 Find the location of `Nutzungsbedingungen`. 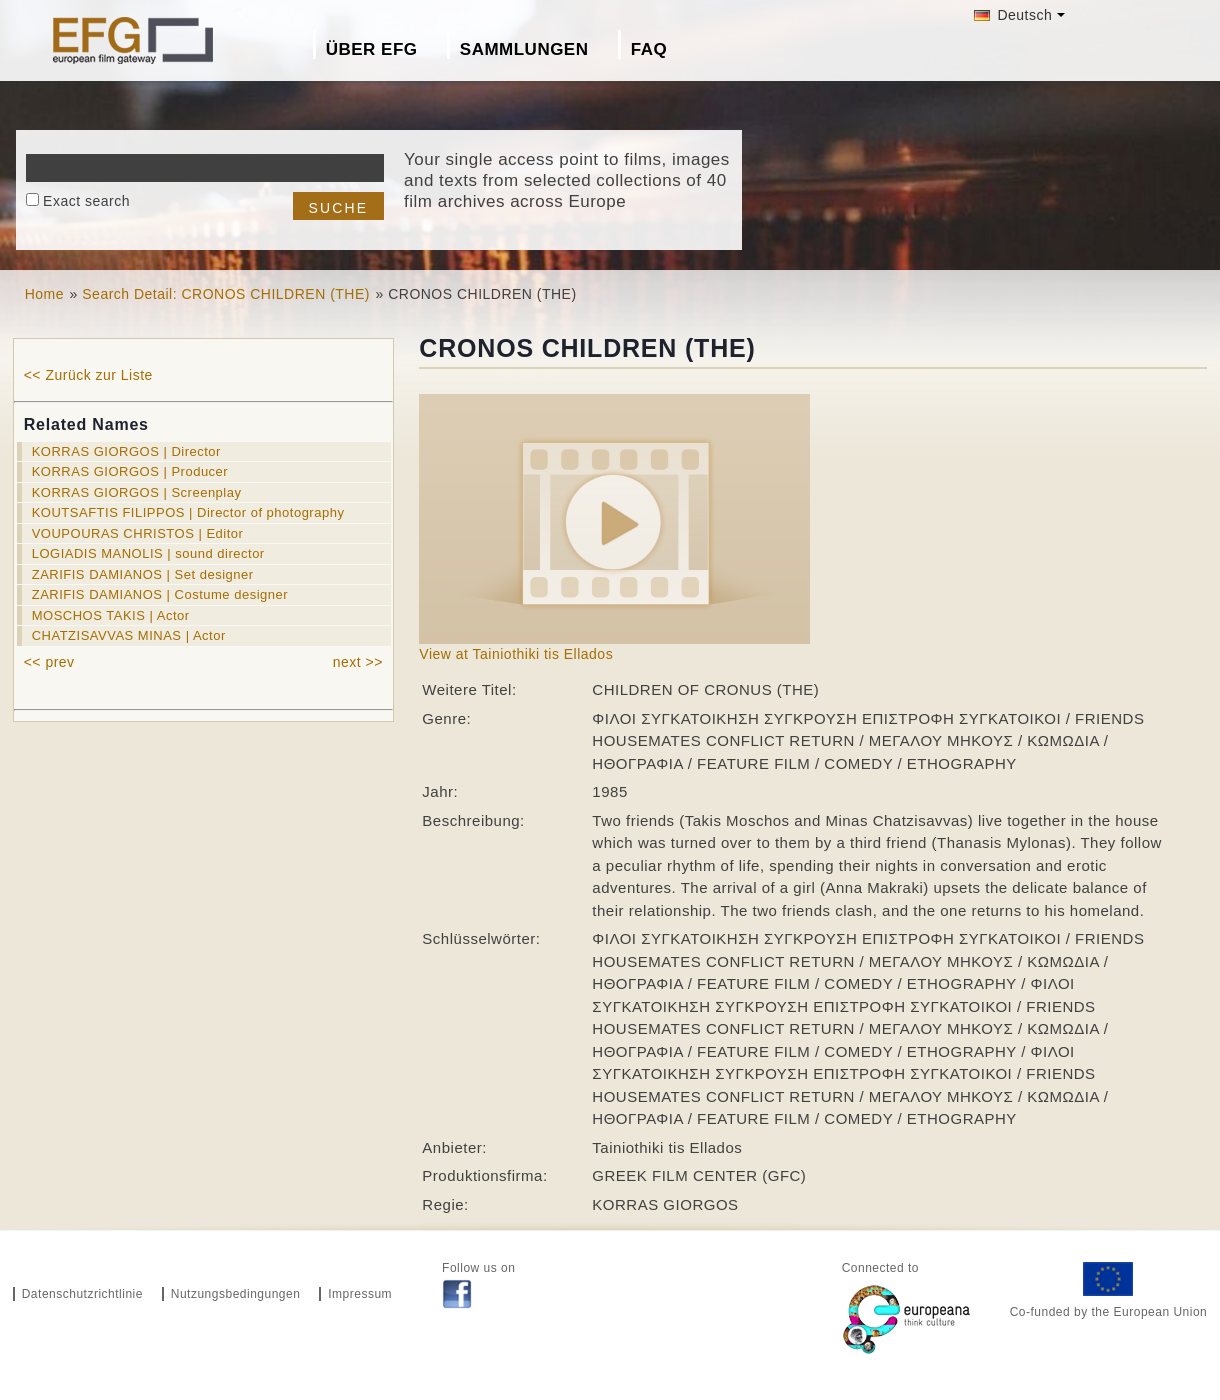

Nutzungsbedingungen is located at coordinates (236, 1294).